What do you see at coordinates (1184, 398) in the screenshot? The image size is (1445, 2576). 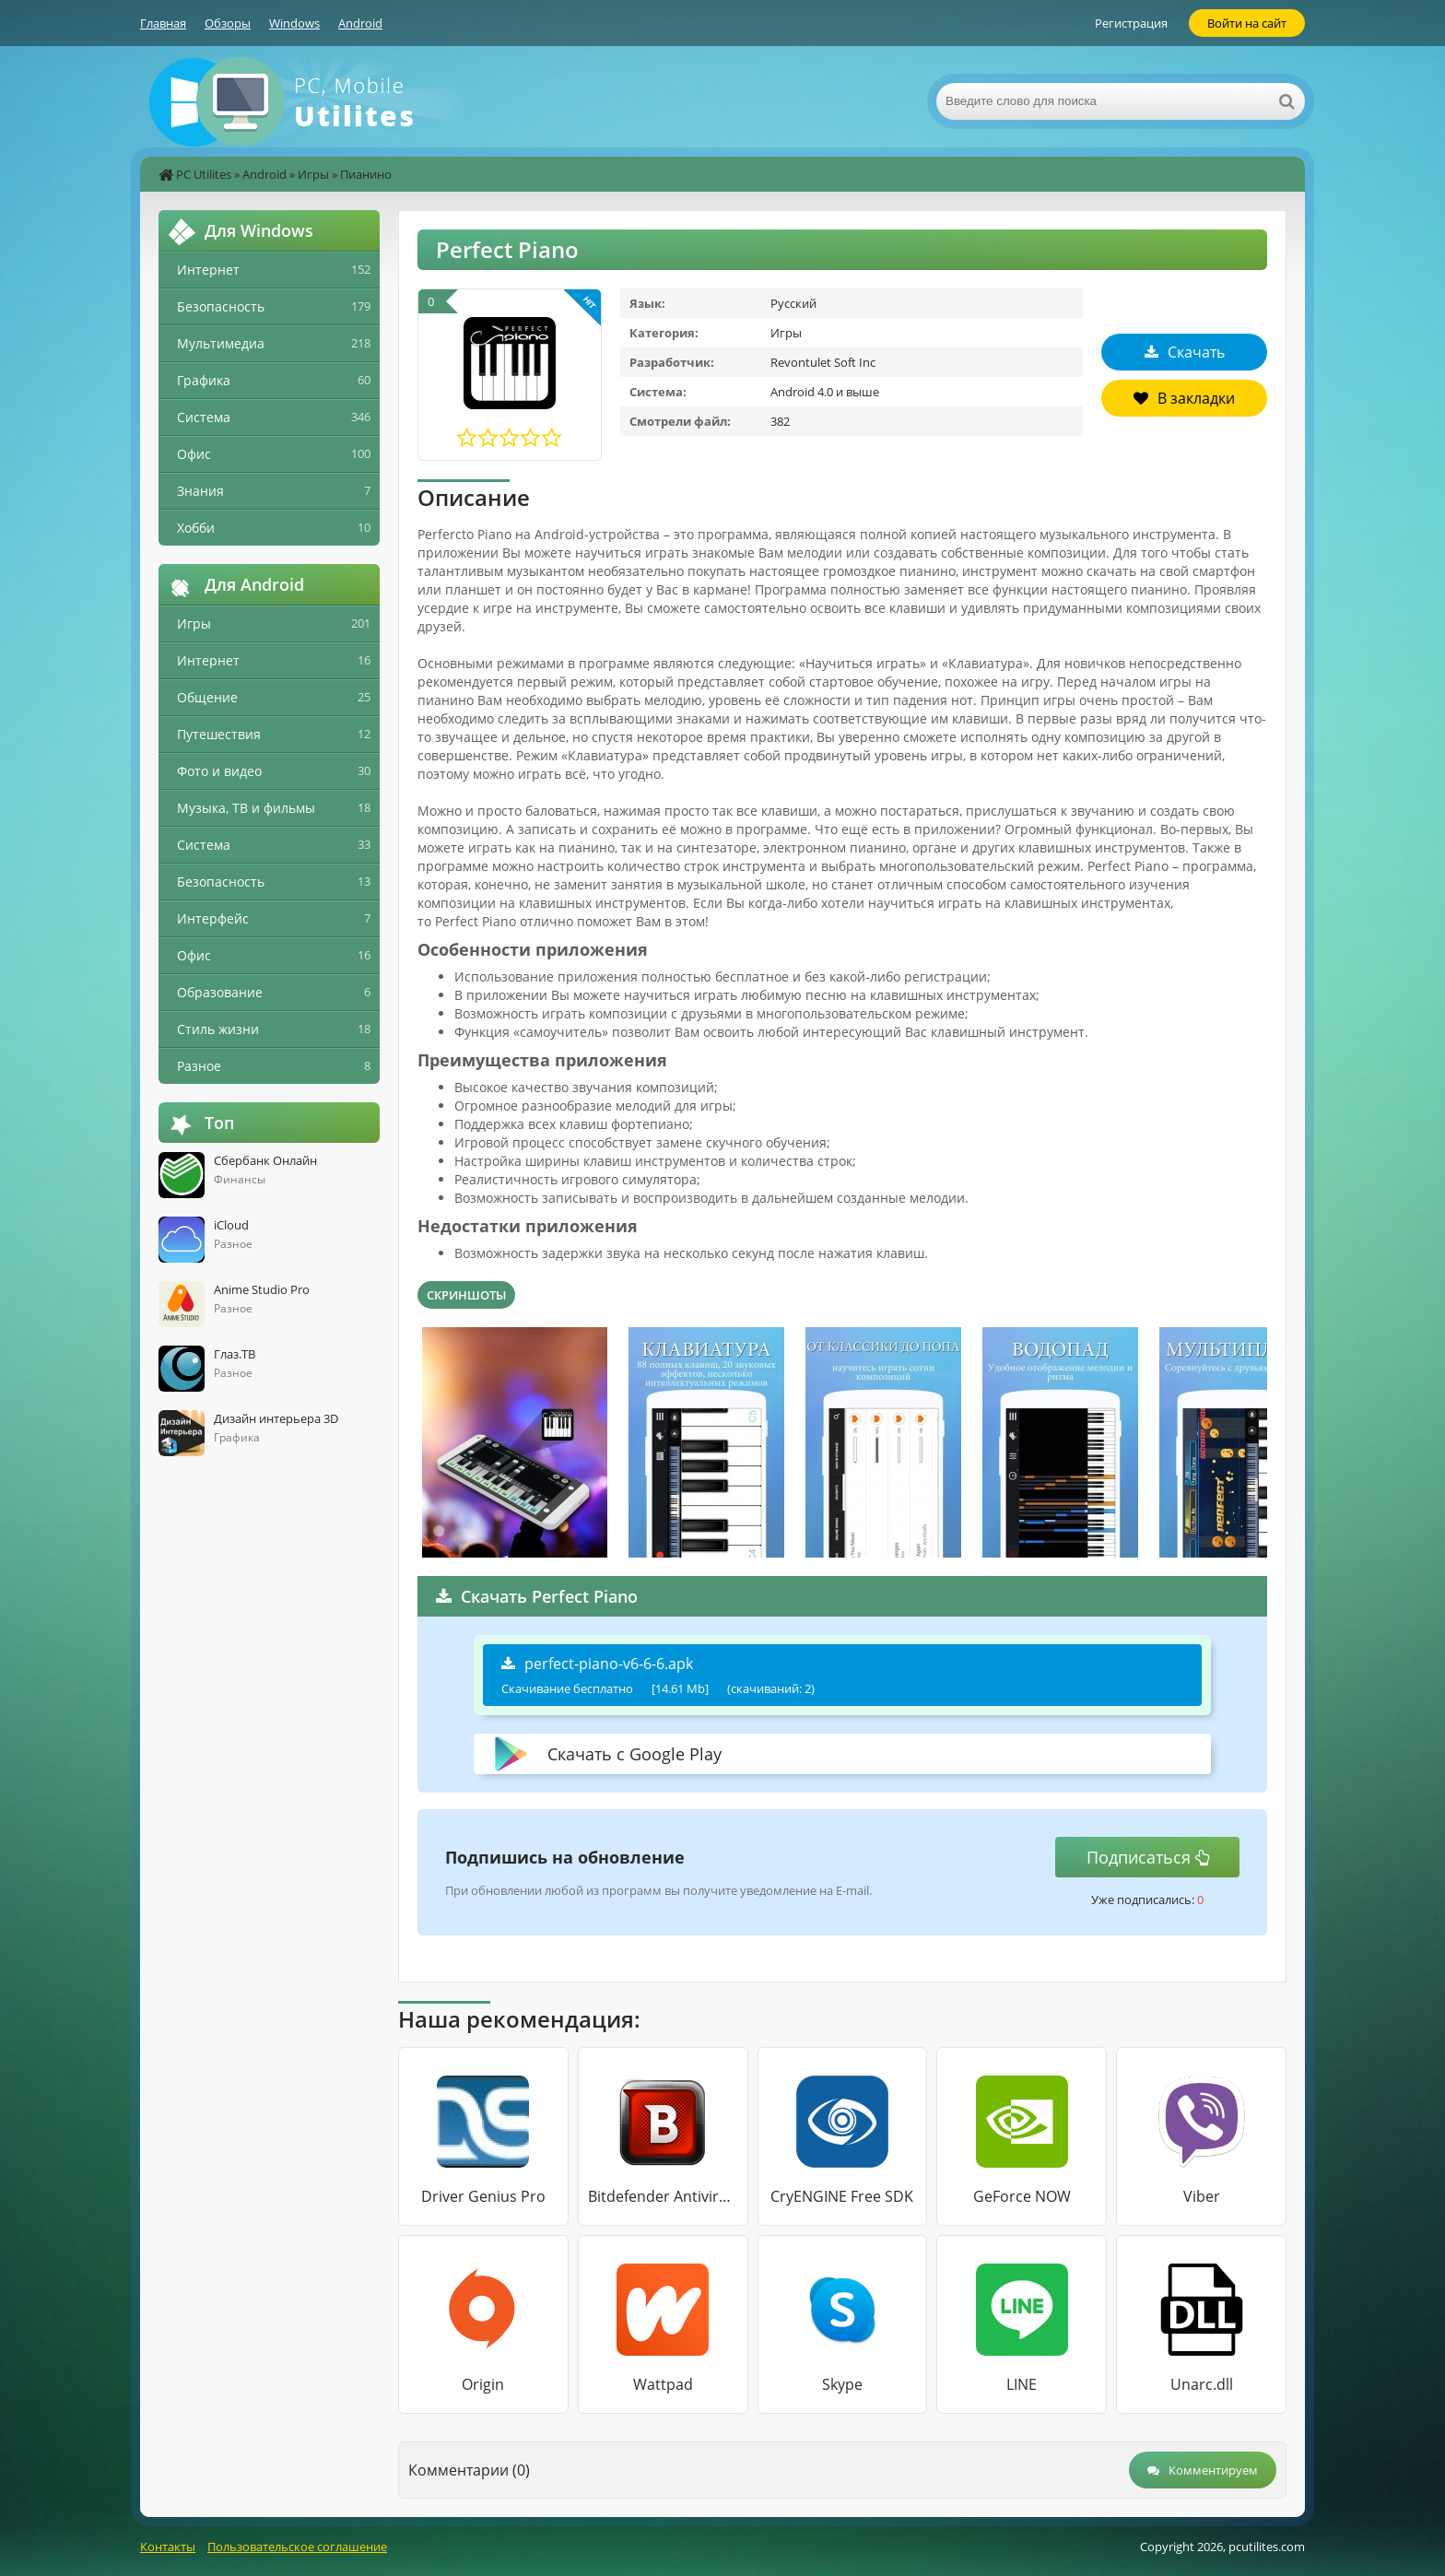 I see `В закладки` at bounding box center [1184, 398].